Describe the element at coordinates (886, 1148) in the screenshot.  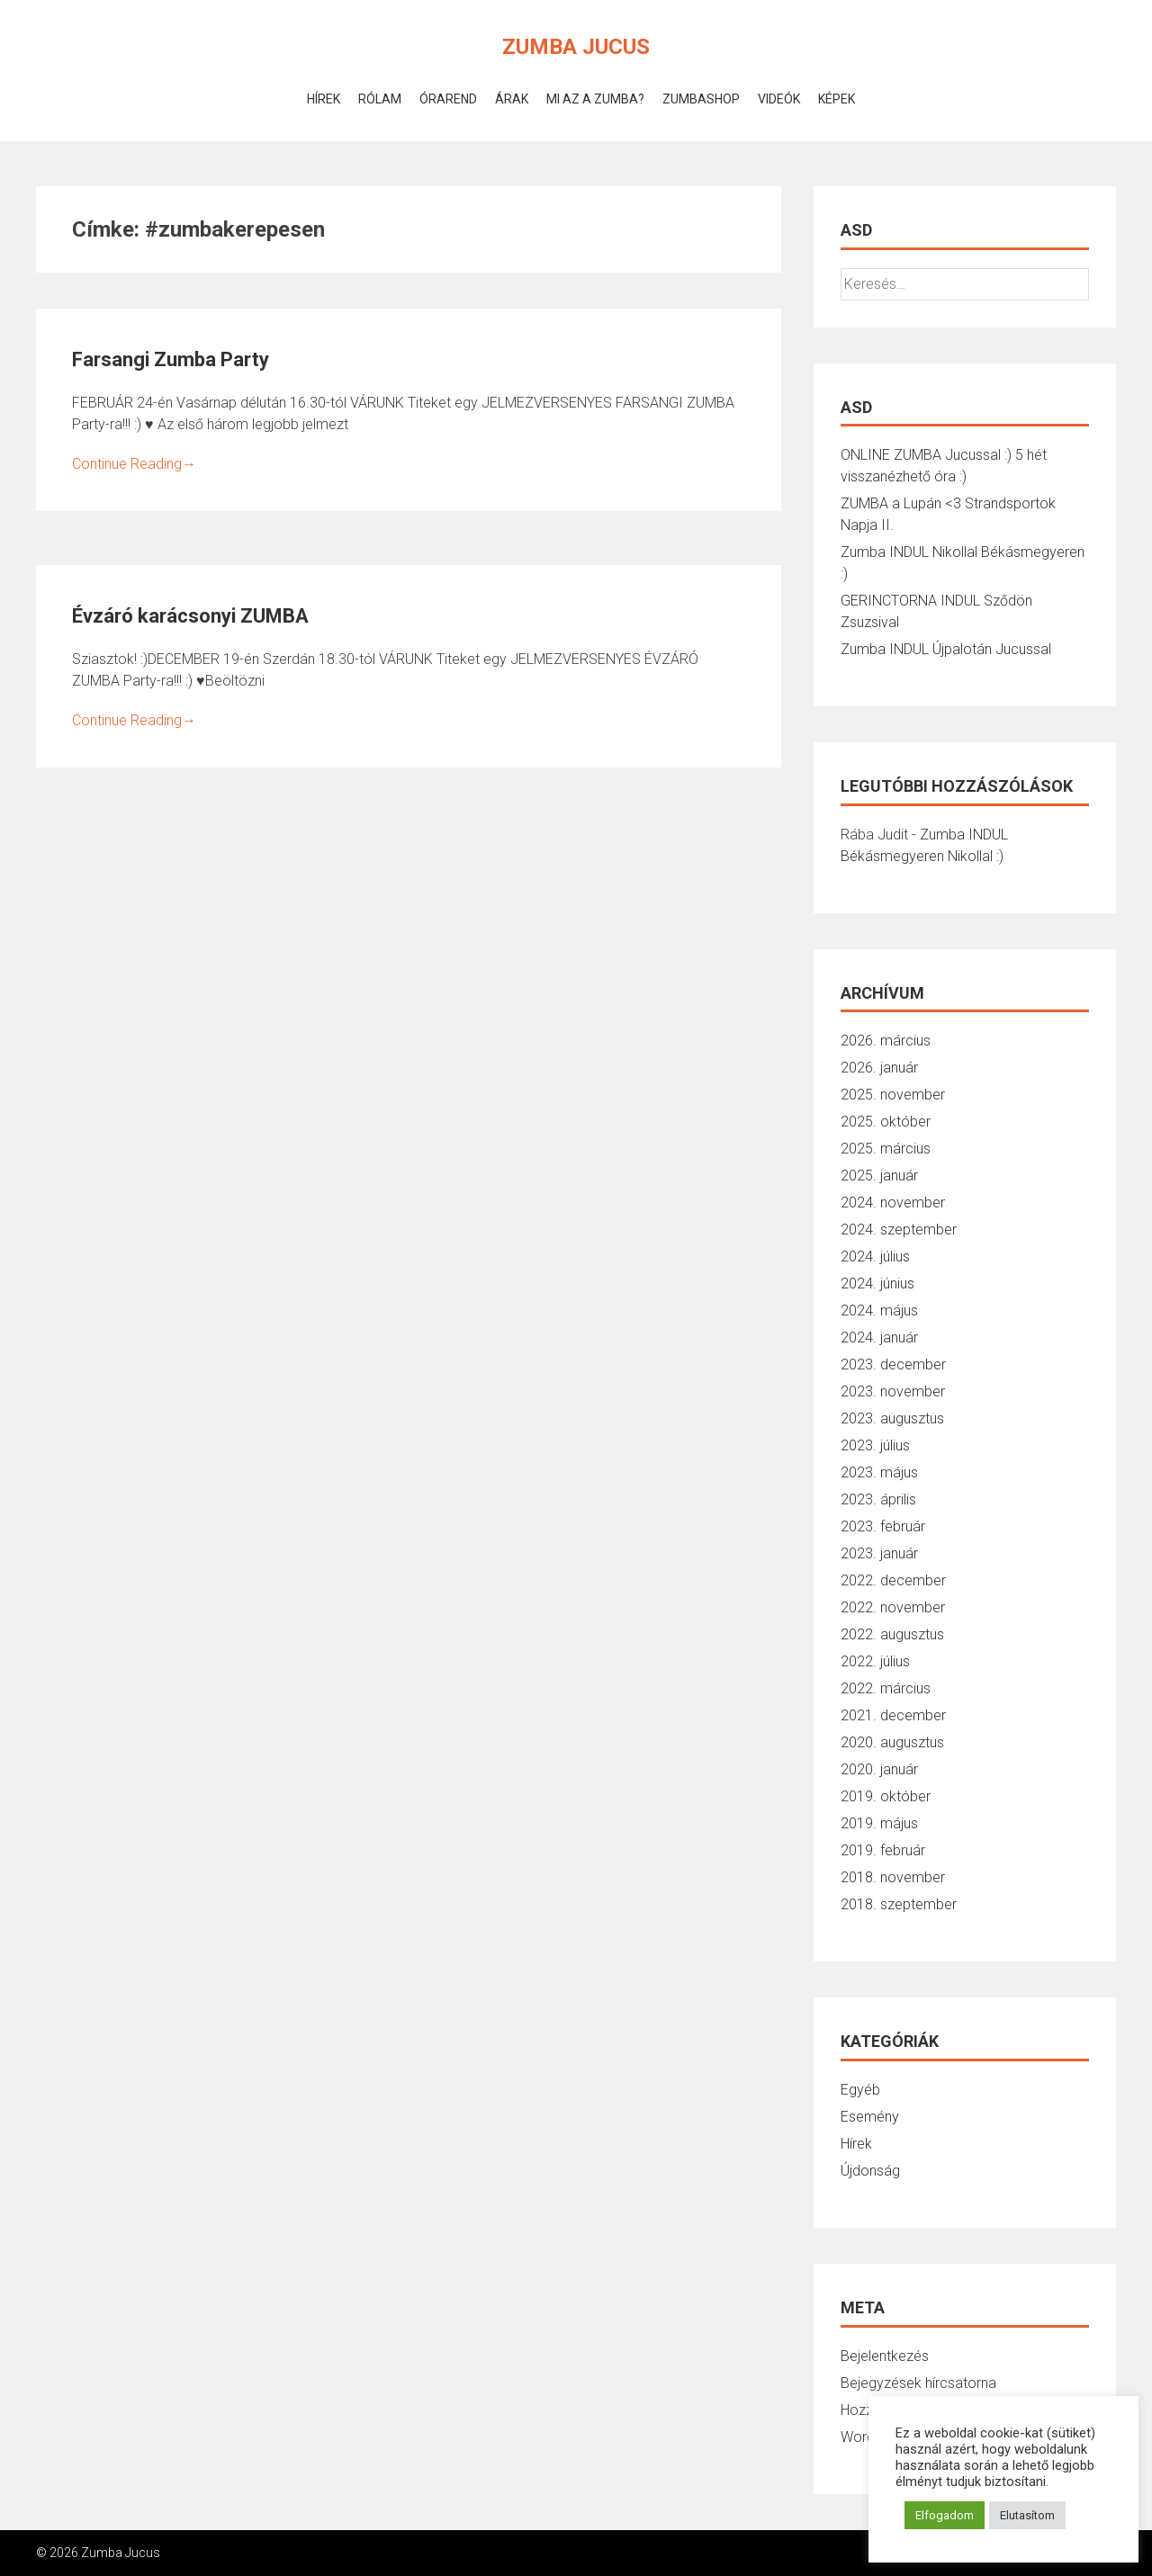
I see `2025. március` at that location.